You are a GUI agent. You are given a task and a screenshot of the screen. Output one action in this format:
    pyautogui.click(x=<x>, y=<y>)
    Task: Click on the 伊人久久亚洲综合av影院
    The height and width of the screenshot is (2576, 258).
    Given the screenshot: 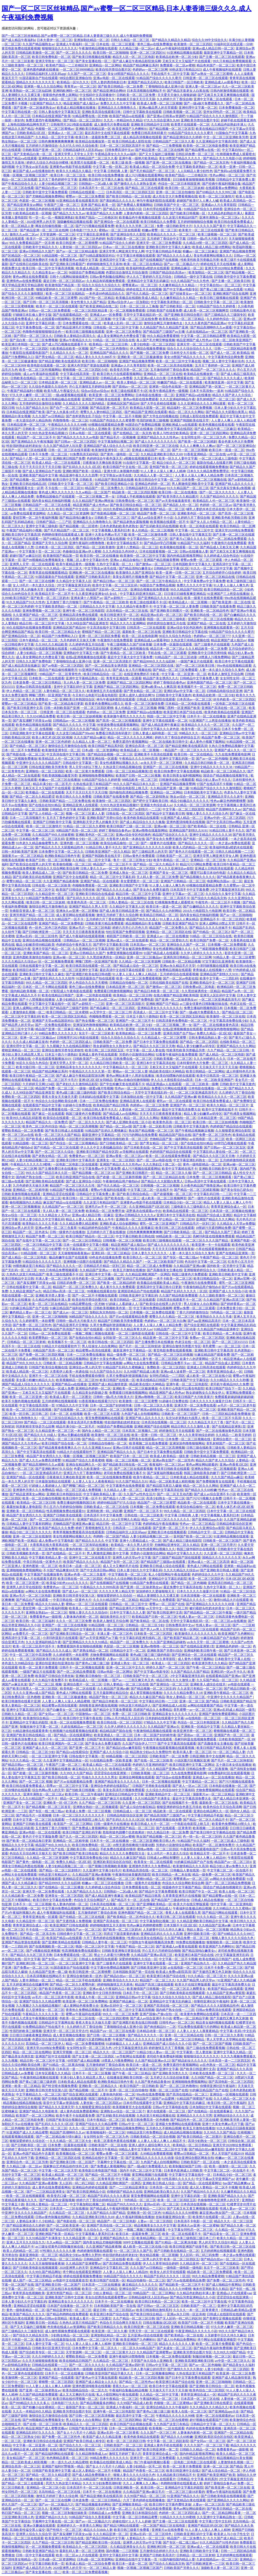 What is the action you would take?
    pyautogui.click(x=175, y=868)
    